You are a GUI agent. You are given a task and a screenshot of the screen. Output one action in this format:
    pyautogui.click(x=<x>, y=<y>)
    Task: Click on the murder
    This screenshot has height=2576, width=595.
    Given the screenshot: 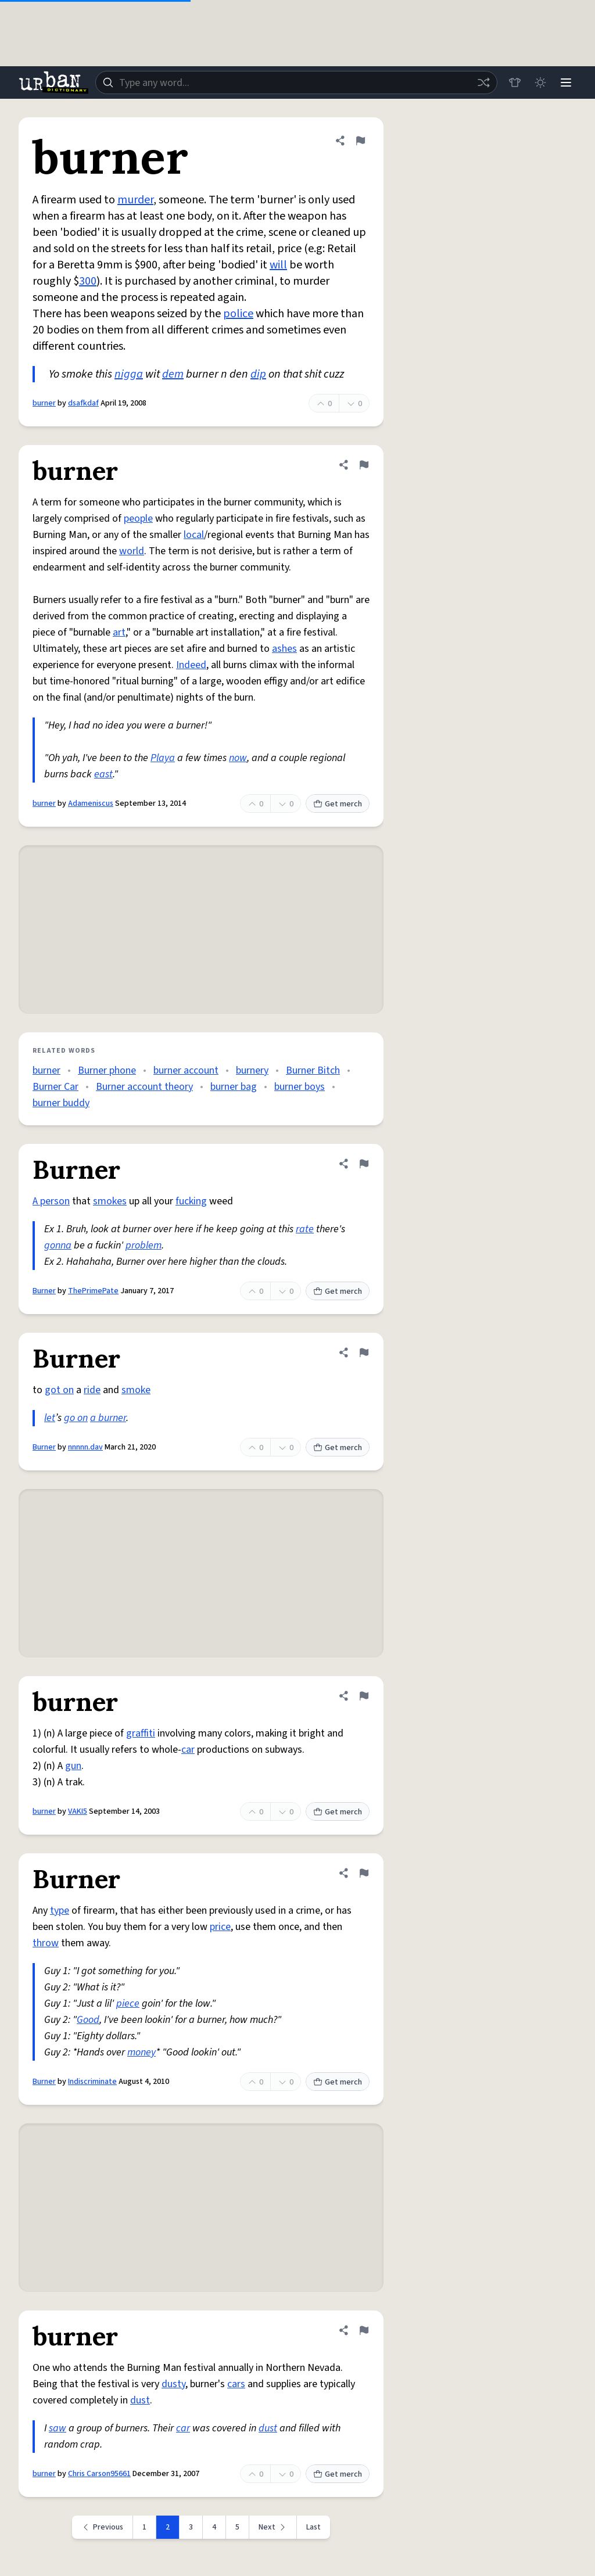 What is the action you would take?
    pyautogui.click(x=135, y=200)
    